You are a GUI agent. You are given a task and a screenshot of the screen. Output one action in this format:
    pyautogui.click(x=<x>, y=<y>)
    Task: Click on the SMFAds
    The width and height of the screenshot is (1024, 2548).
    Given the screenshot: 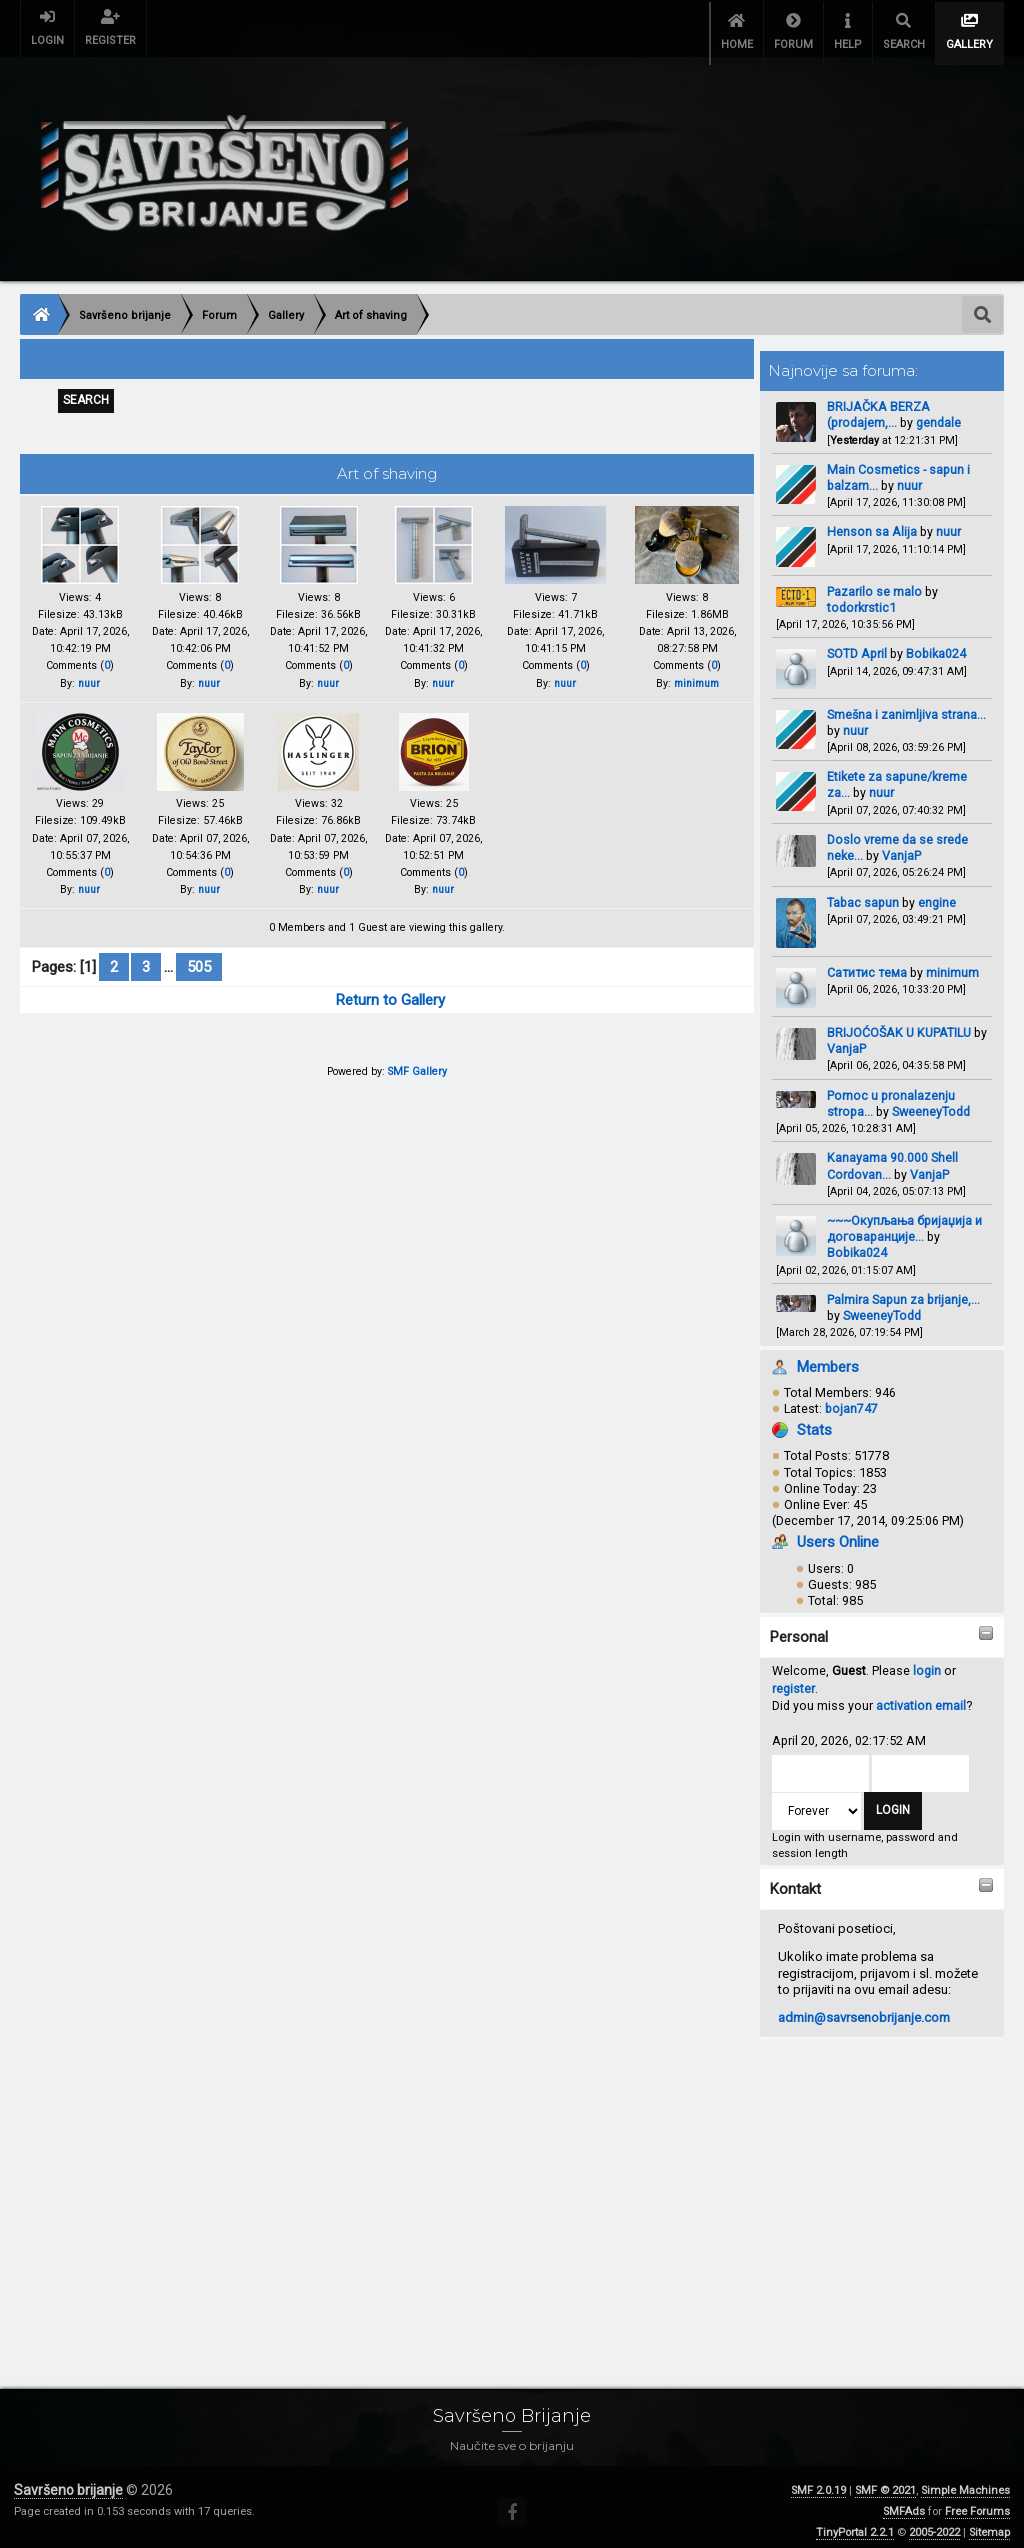 What is the action you would take?
    pyautogui.click(x=904, y=2502)
    